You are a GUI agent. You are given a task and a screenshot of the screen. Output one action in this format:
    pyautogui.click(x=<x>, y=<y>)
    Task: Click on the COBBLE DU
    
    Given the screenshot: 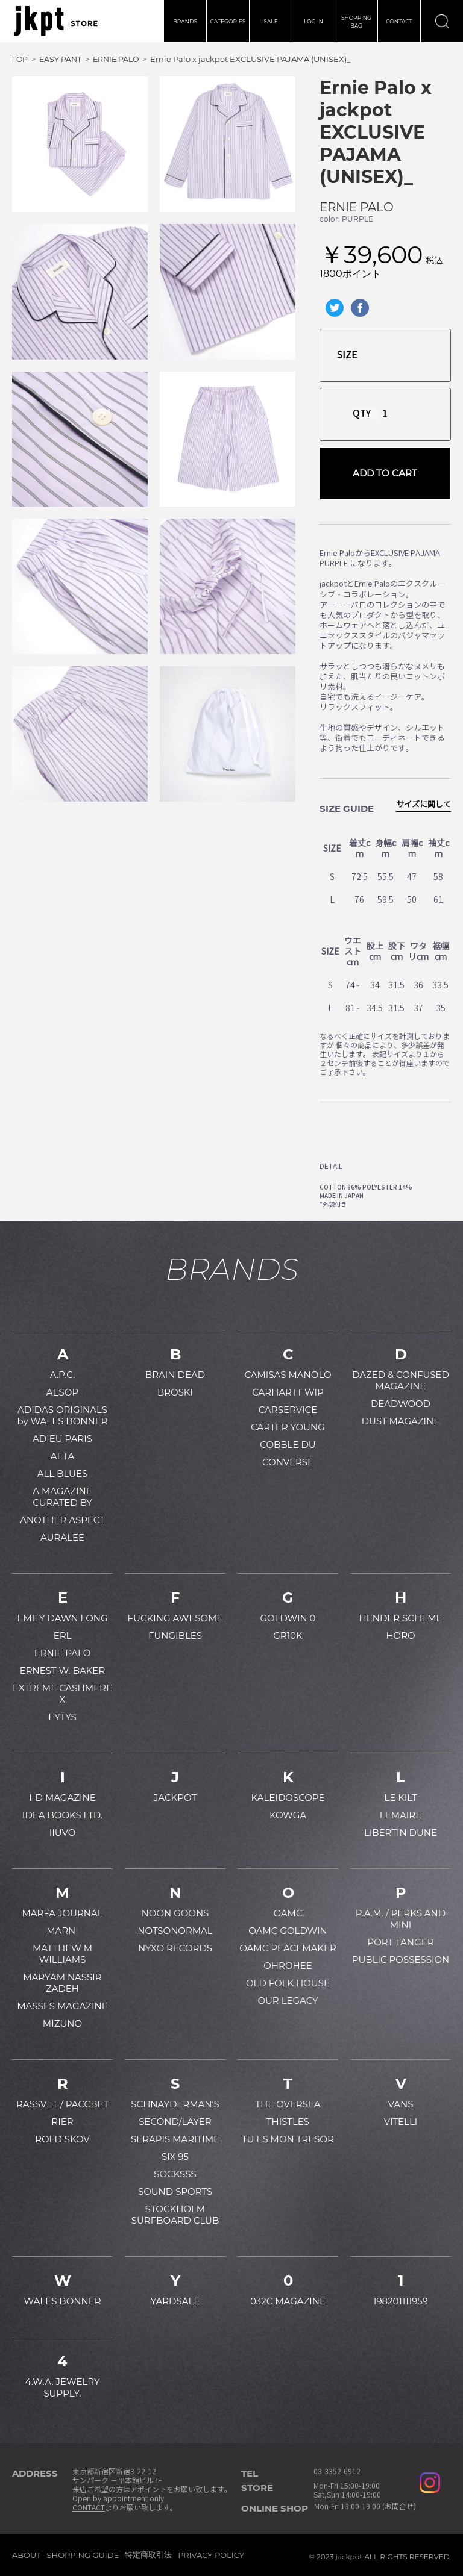 What is the action you would take?
    pyautogui.click(x=287, y=1444)
    